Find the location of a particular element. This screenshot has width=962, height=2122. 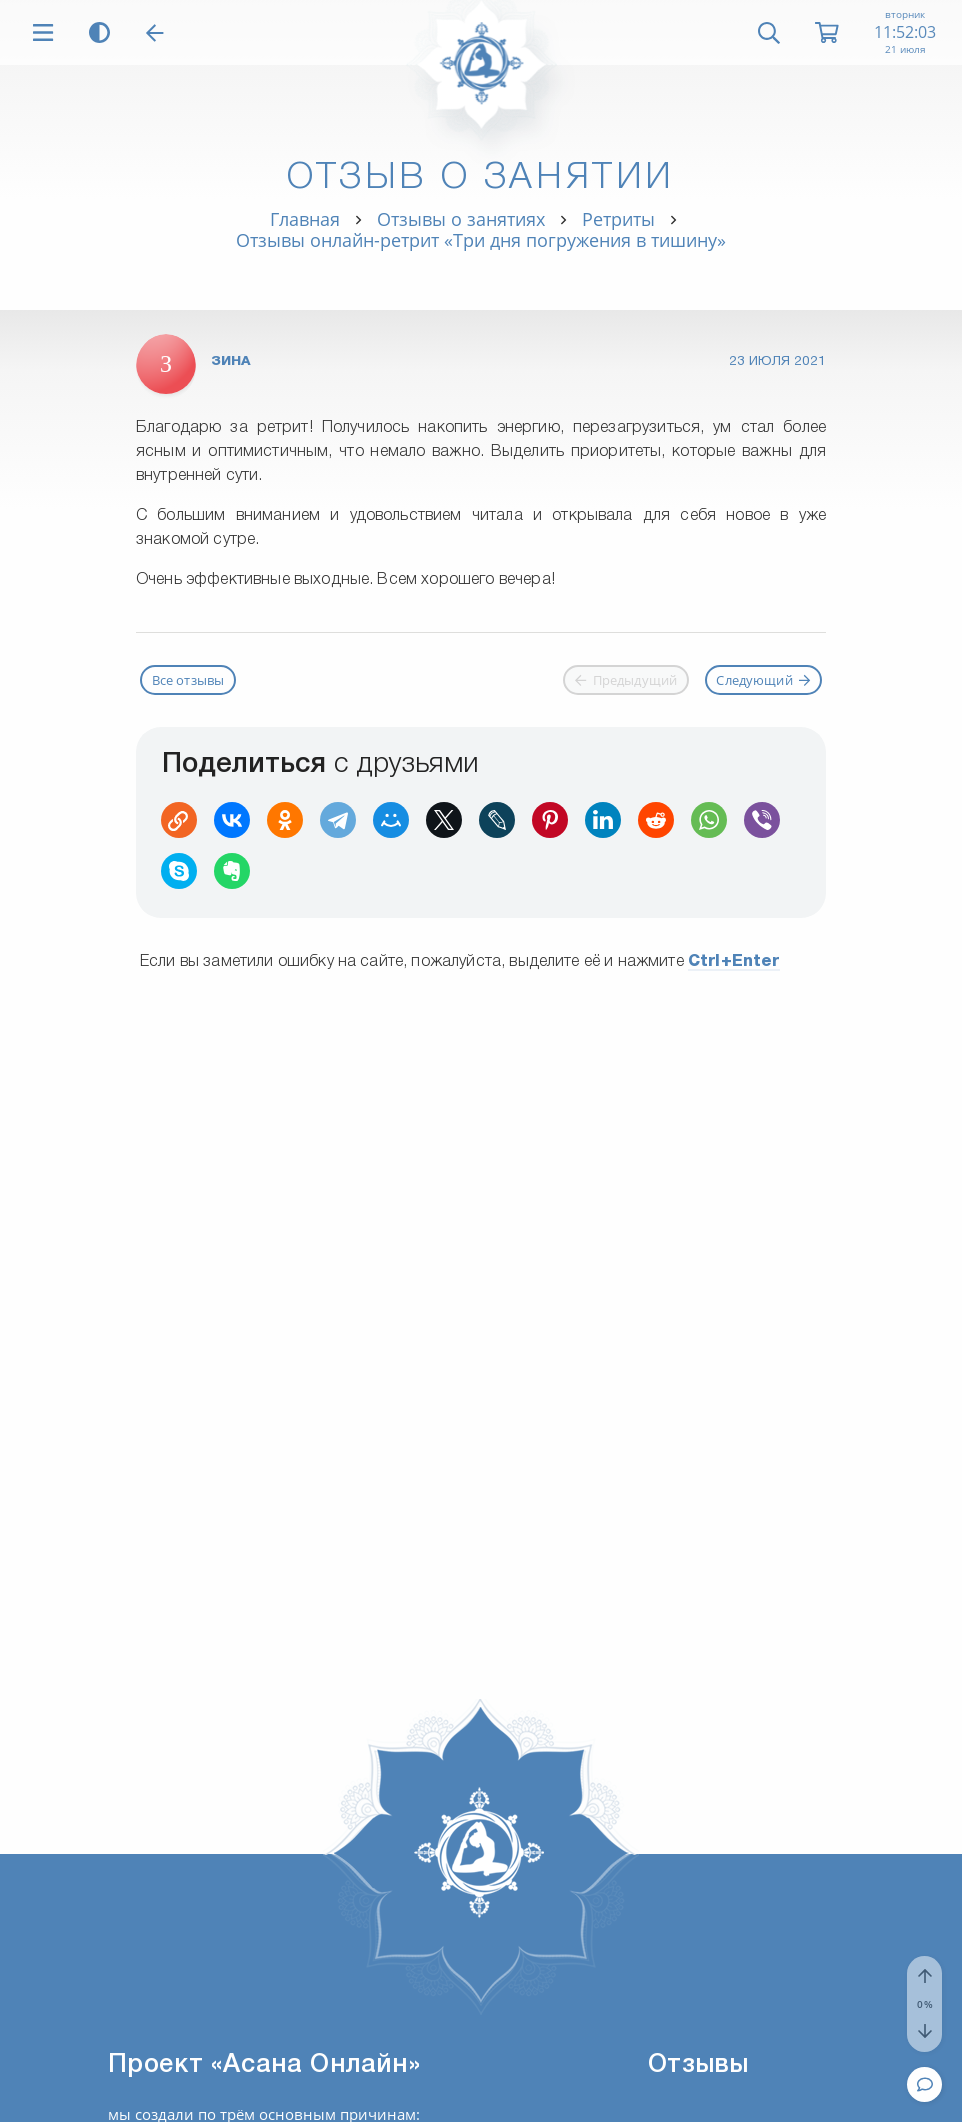

Главная is located at coordinates (305, 219).